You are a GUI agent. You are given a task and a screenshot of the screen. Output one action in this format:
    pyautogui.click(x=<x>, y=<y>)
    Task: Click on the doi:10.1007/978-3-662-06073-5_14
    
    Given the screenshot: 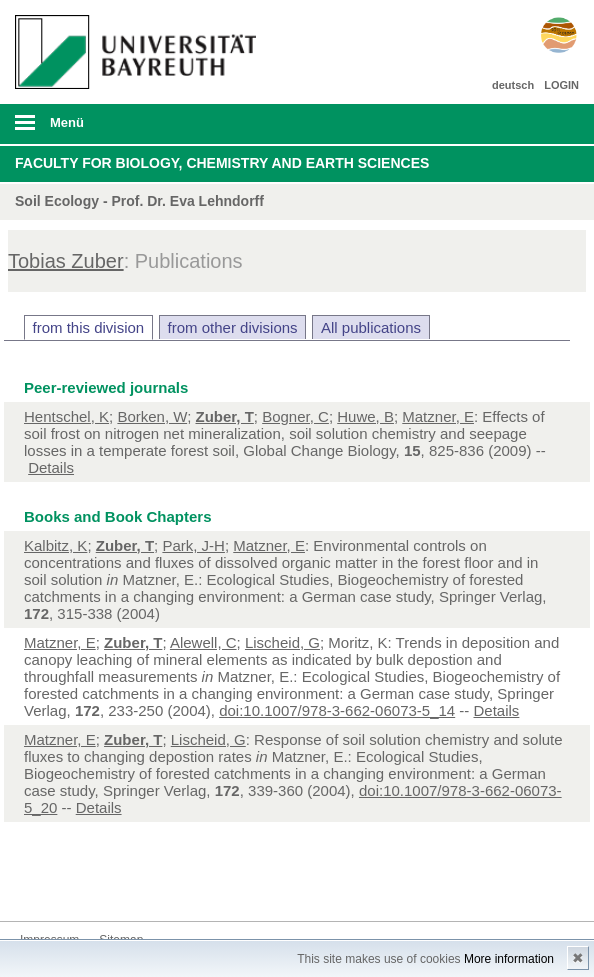 What is the action you would take?
    pyautogui.click(x=337, y=710)
    